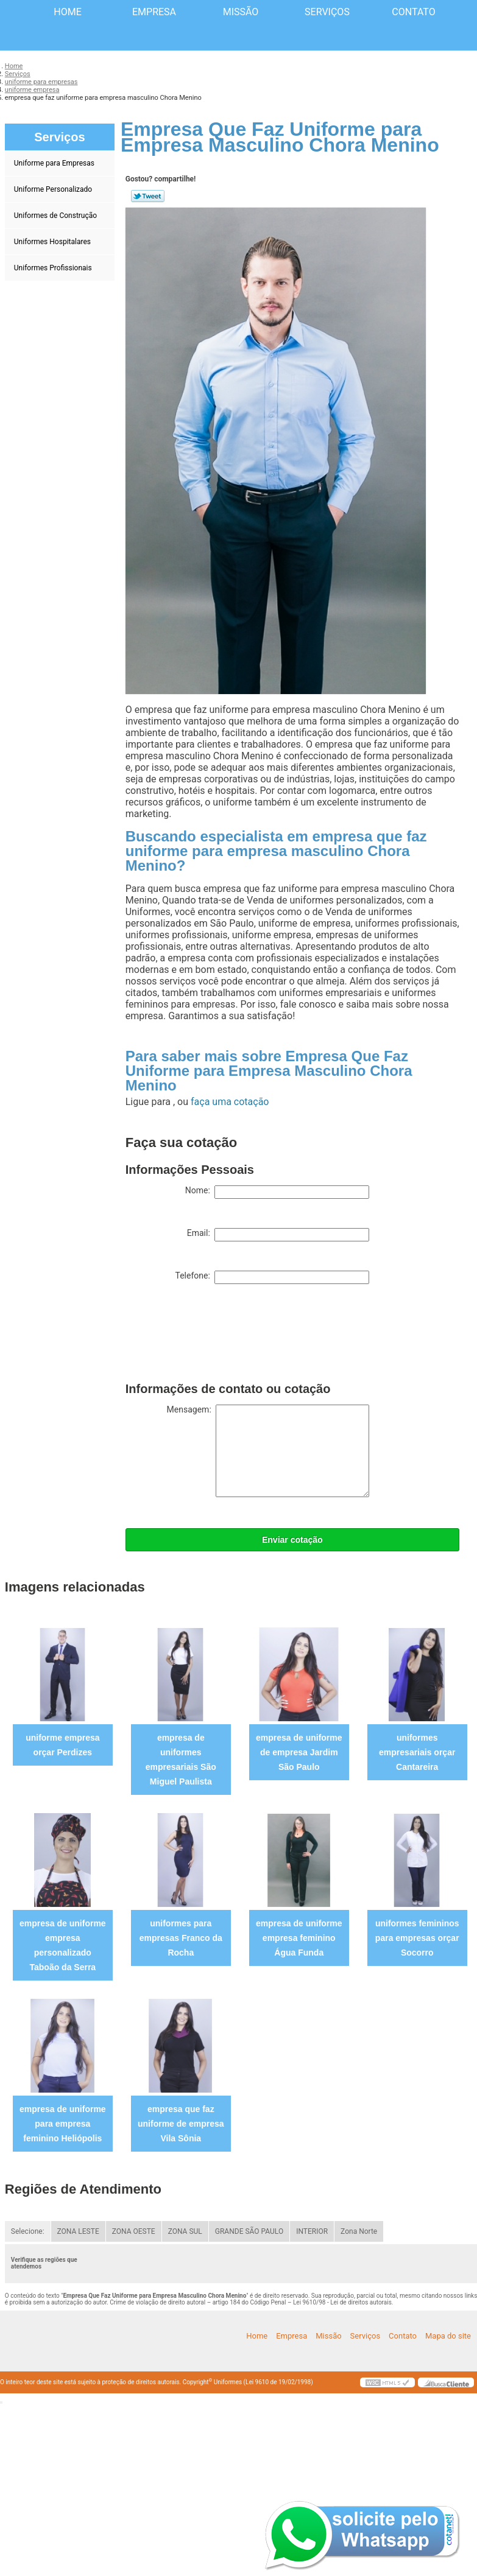  What do you see at coordinates (413, 12) in the screenshot?
I see `Contato` at bounding box center [413, 12].